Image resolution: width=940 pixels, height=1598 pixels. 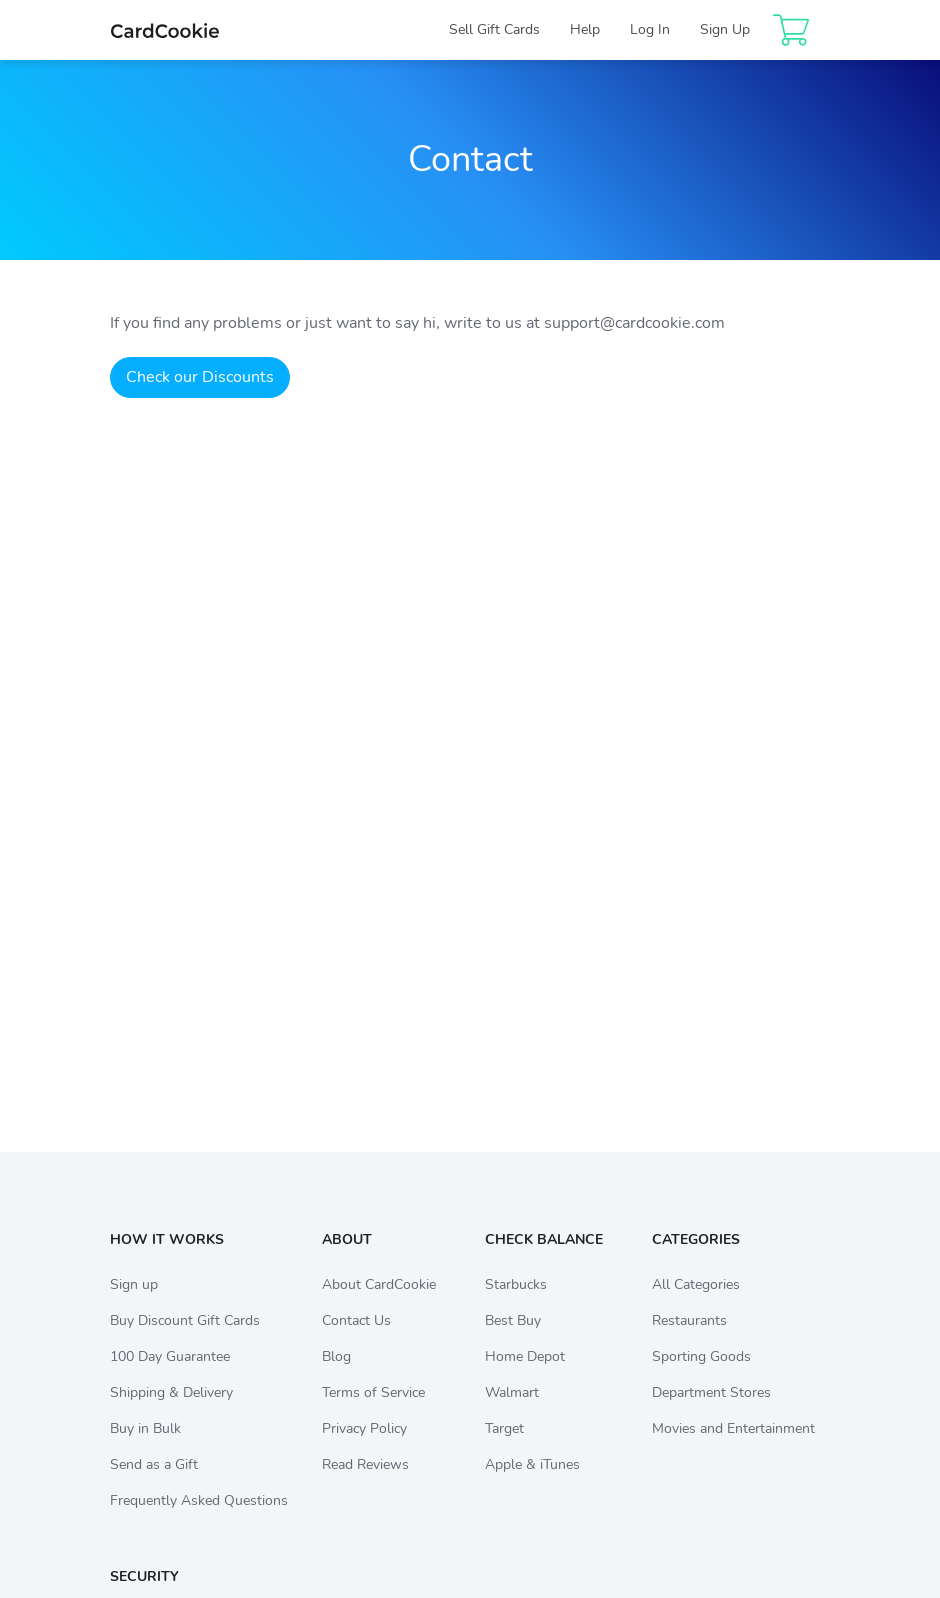 I want to click on Send as a Gift, so click(x=154, y=1484).